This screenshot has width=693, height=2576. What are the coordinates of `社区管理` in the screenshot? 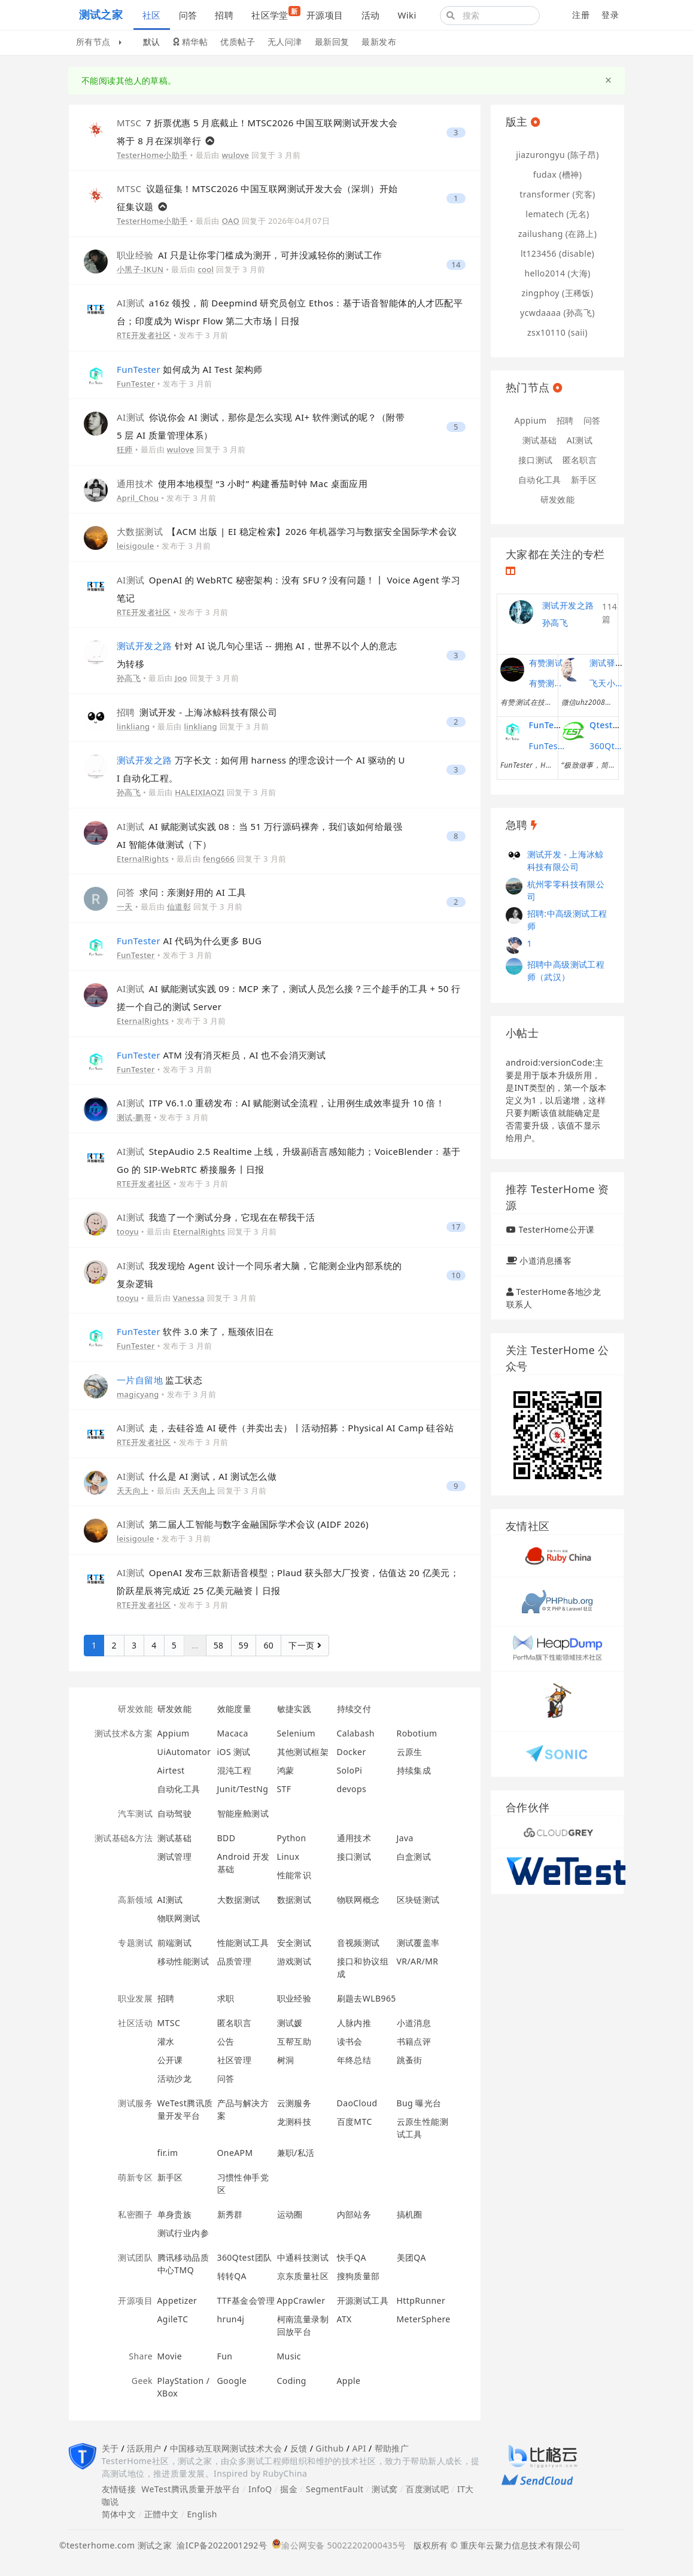 It's located at (234, 2060).